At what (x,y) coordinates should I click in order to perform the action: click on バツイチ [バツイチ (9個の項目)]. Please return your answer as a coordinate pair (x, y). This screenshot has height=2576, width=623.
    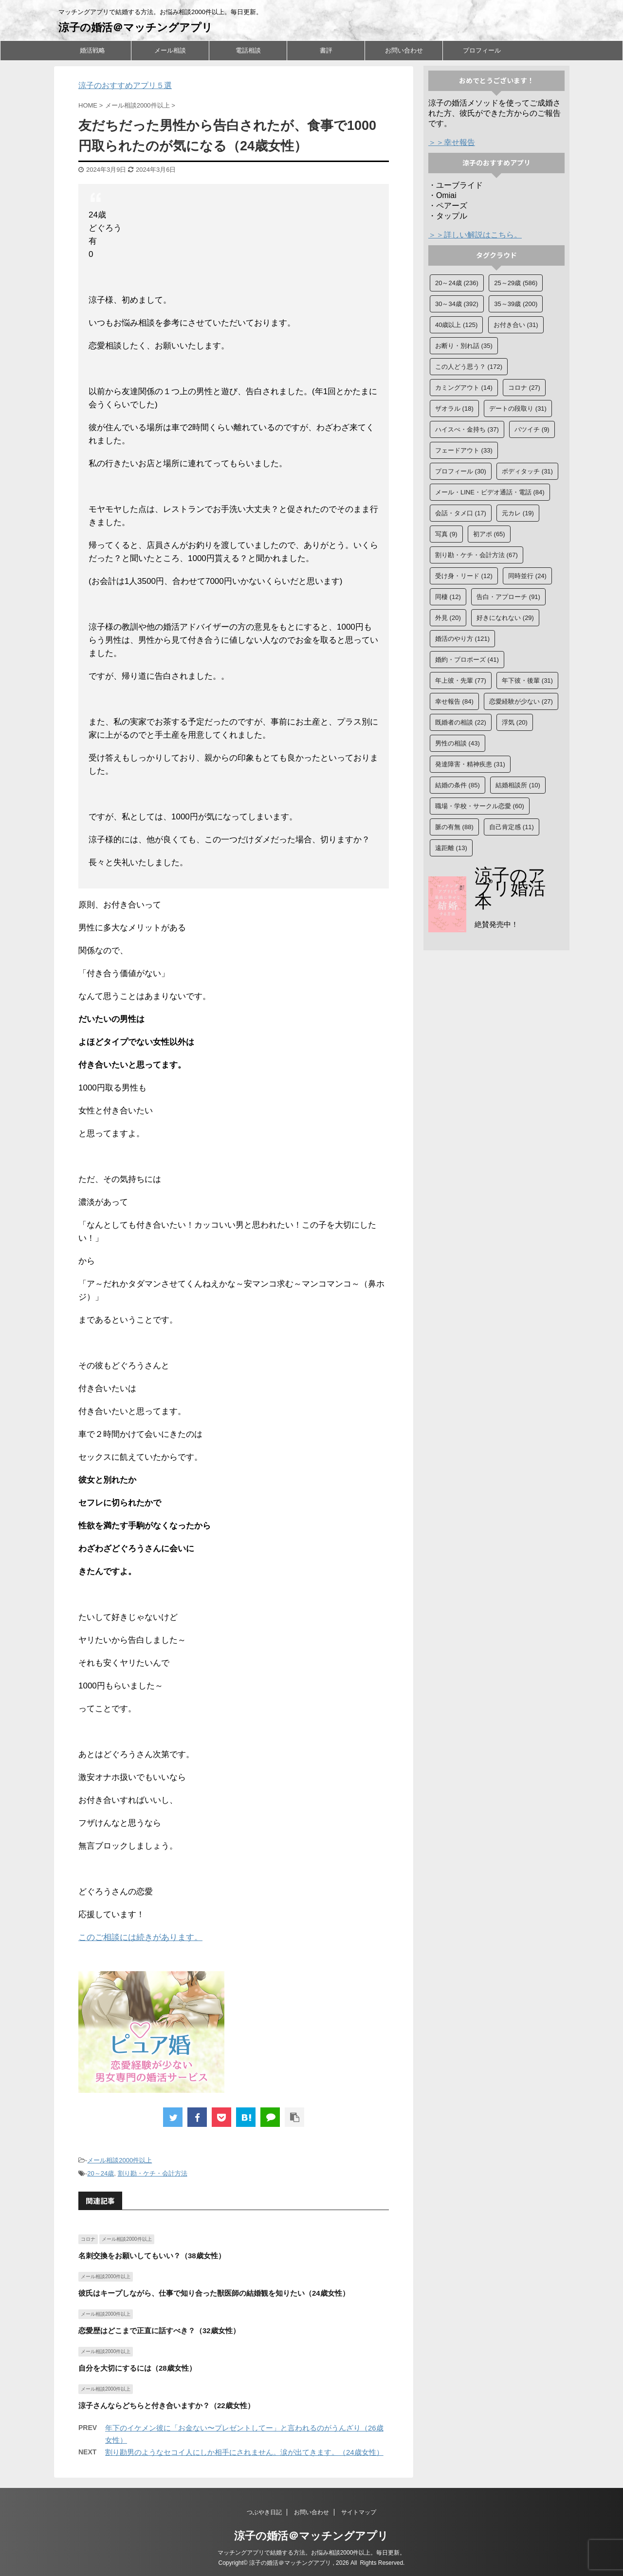
    Looking at the image, I should click on (532, 429).